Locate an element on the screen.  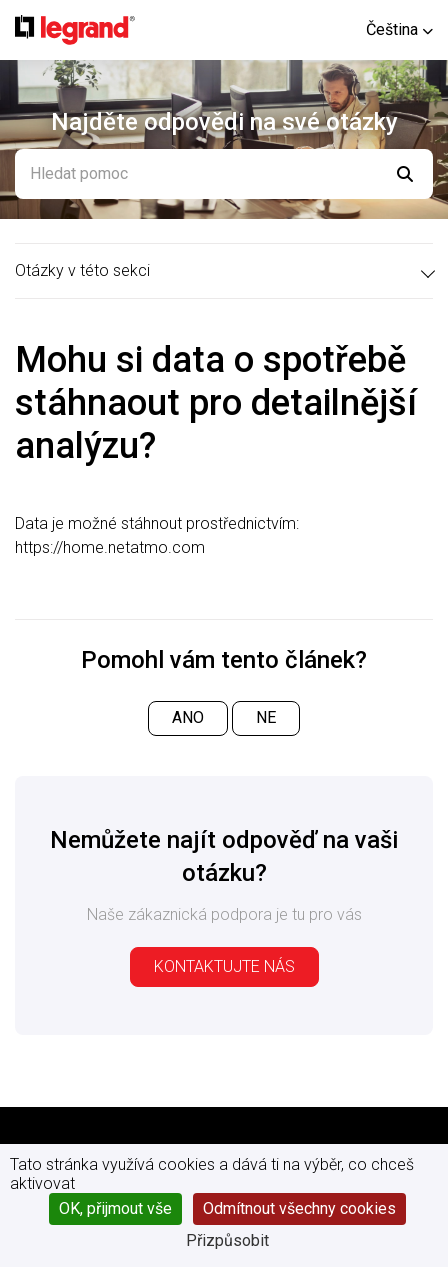
Ne [Tento článek nebyl užitečný] is located at coordinates (266, 717).